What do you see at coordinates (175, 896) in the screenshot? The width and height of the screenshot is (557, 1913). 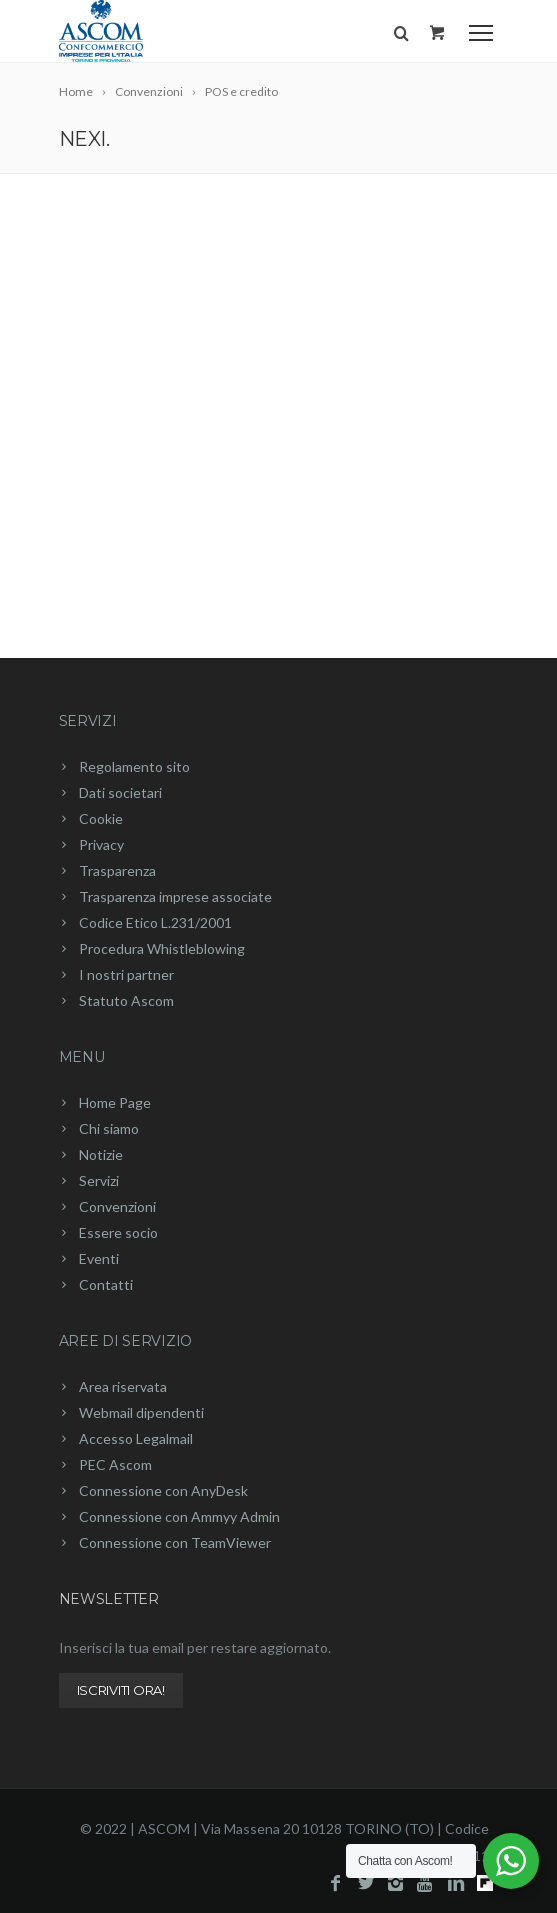 I see `Trasparenza imprese associate` at bounding box center [175, 896].